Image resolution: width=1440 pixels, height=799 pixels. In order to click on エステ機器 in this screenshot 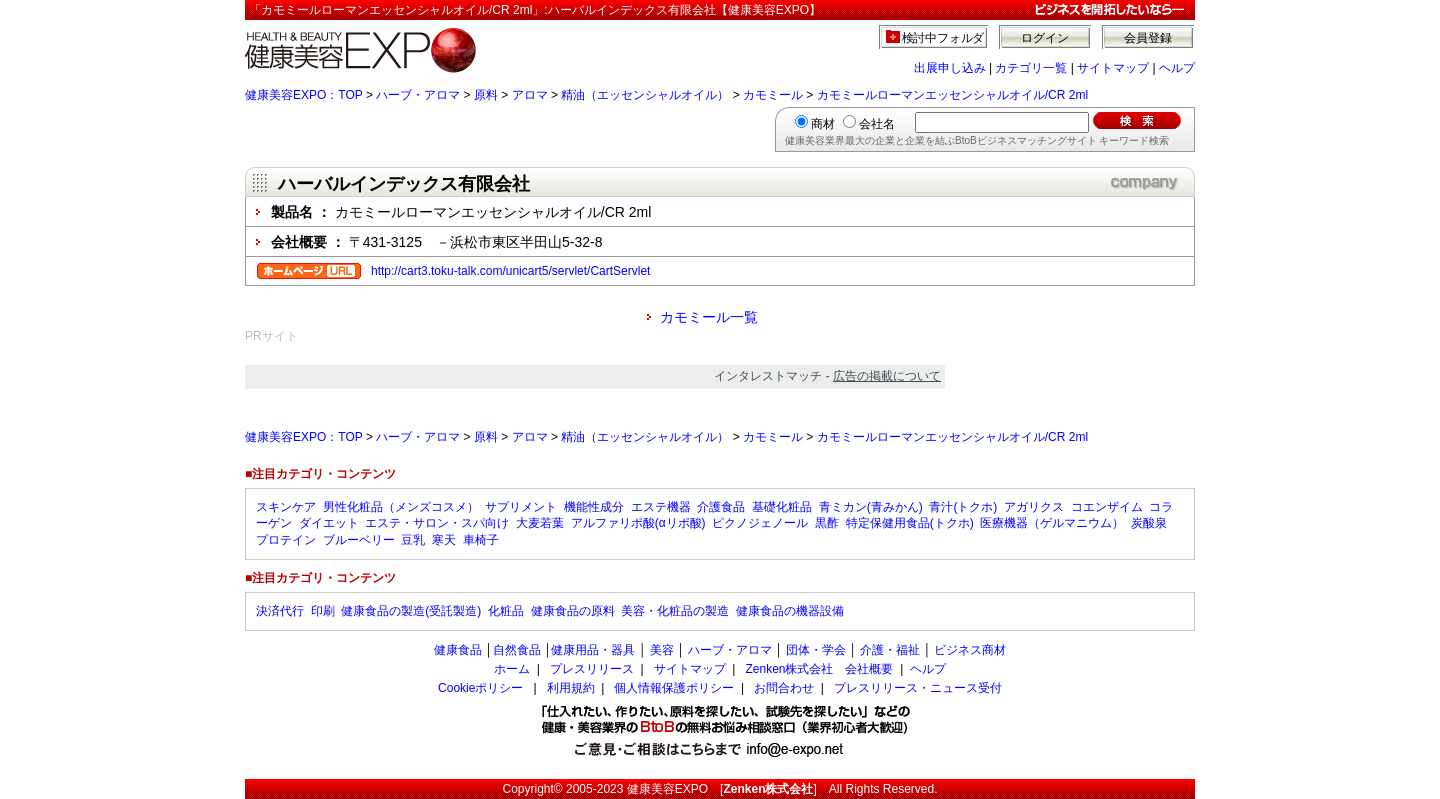, I will do `click(661, 507)`.